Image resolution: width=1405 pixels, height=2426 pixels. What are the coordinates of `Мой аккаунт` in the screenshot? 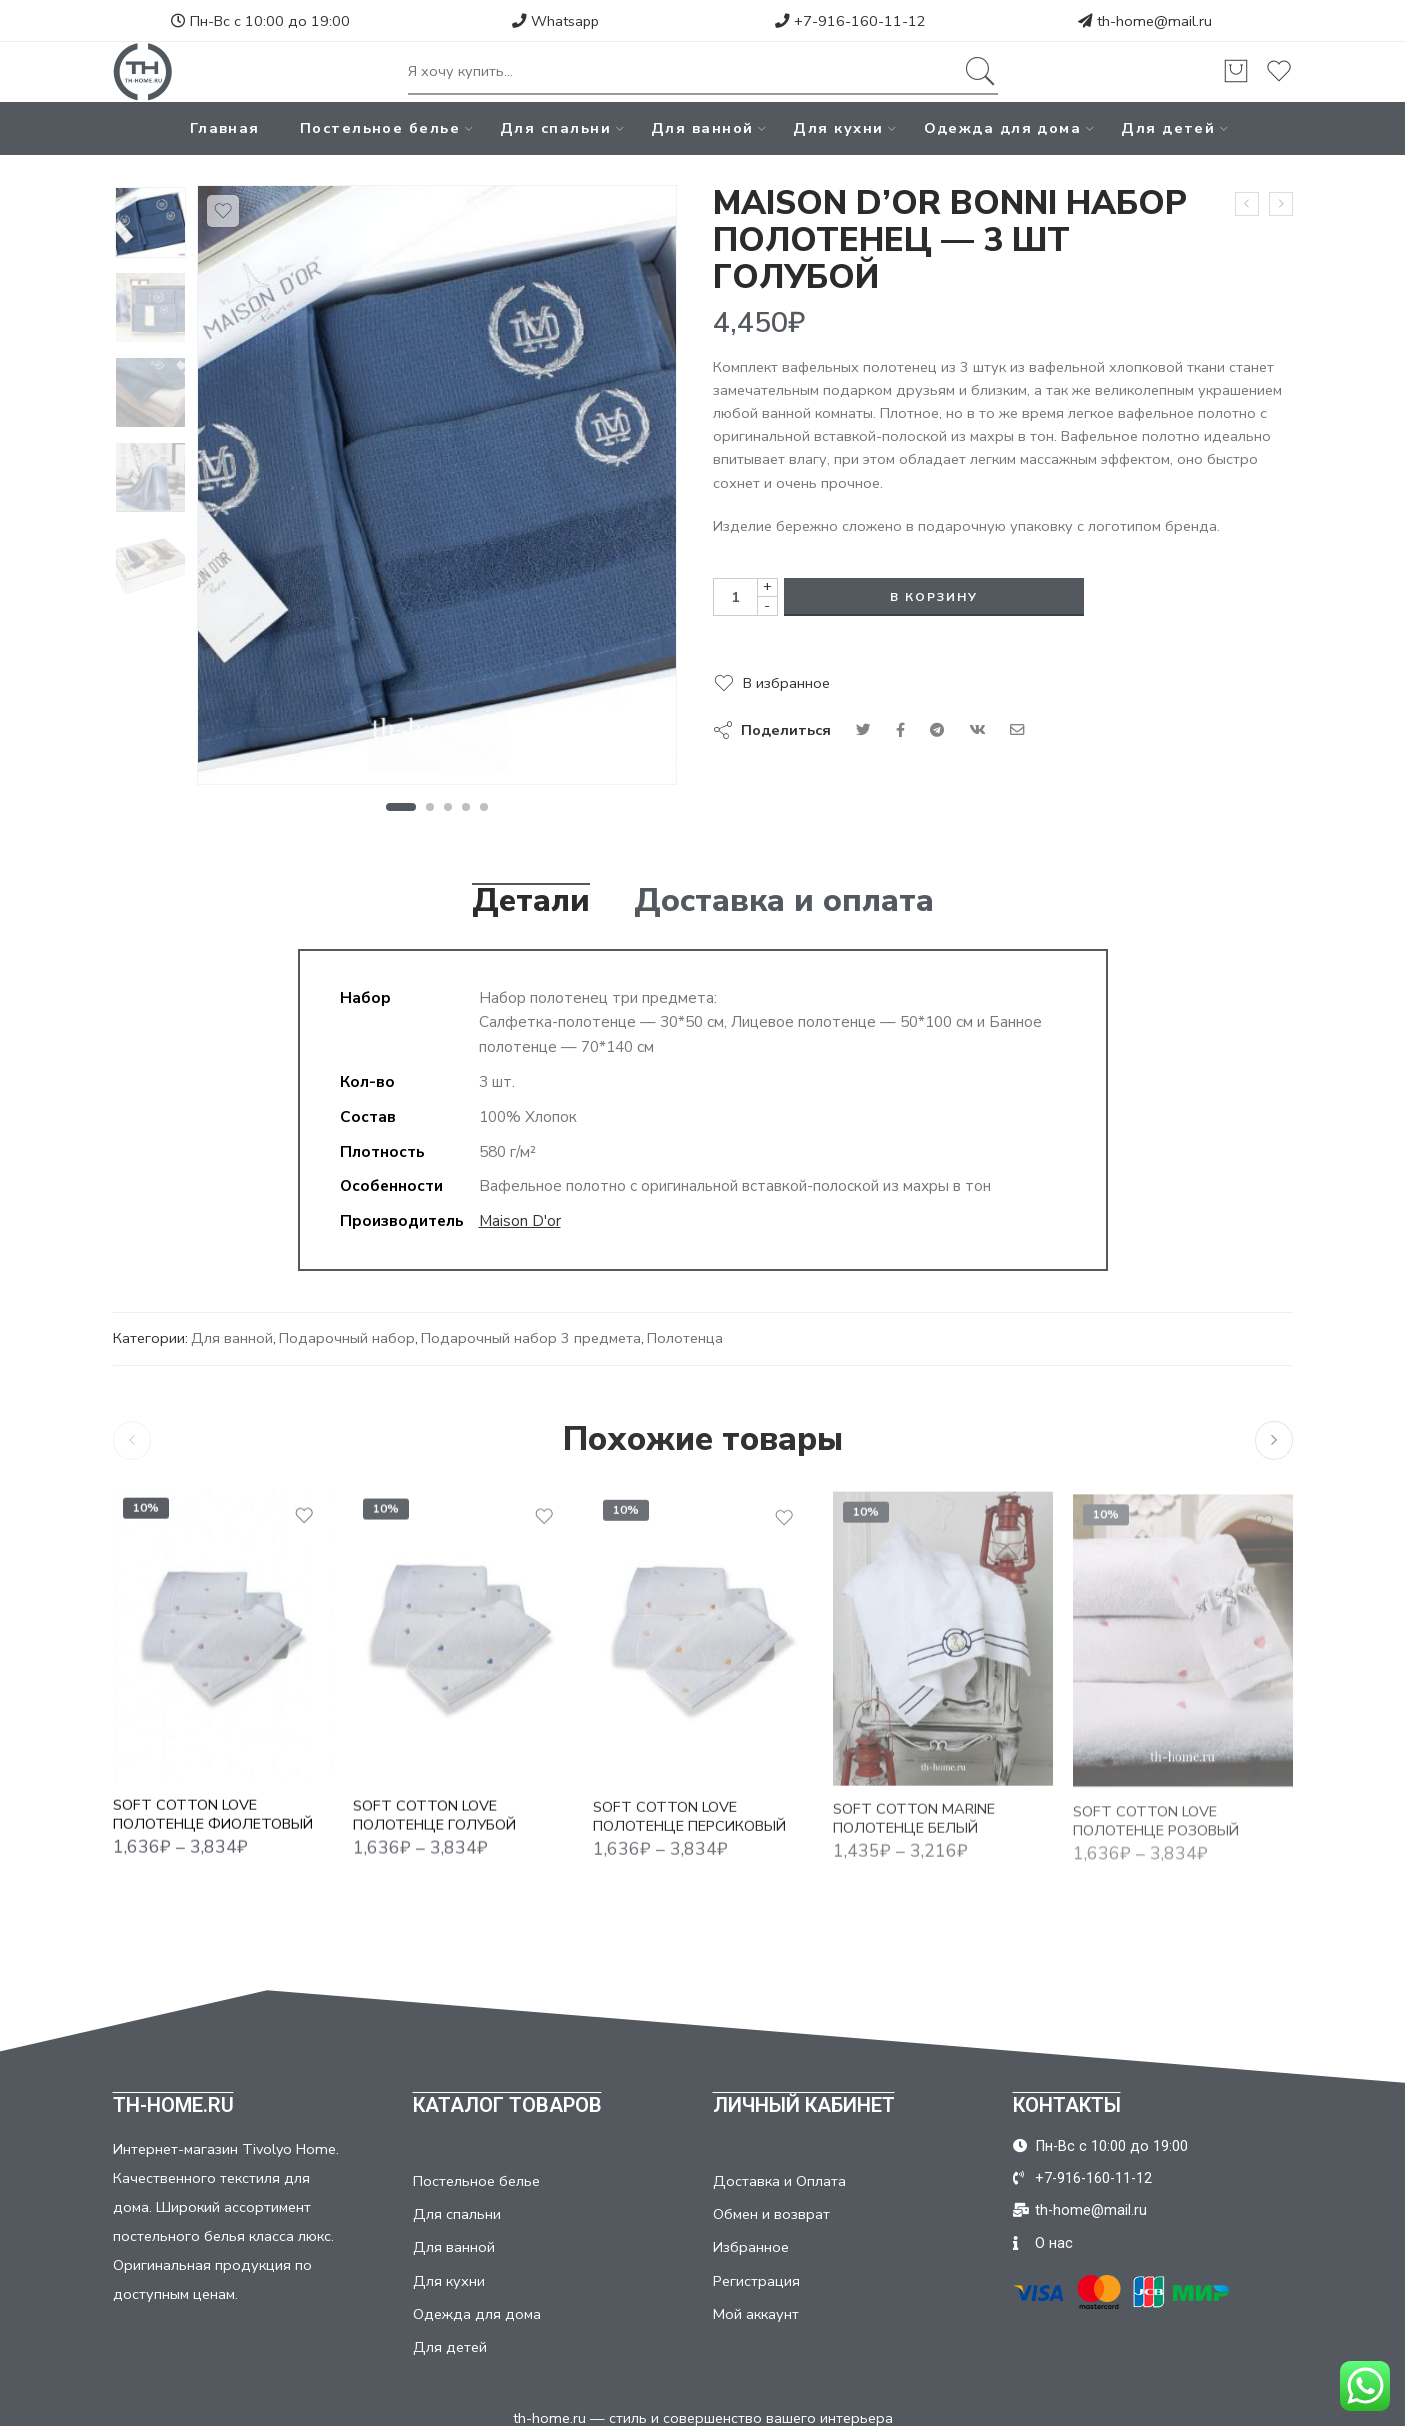 It's located at (756, 2314).